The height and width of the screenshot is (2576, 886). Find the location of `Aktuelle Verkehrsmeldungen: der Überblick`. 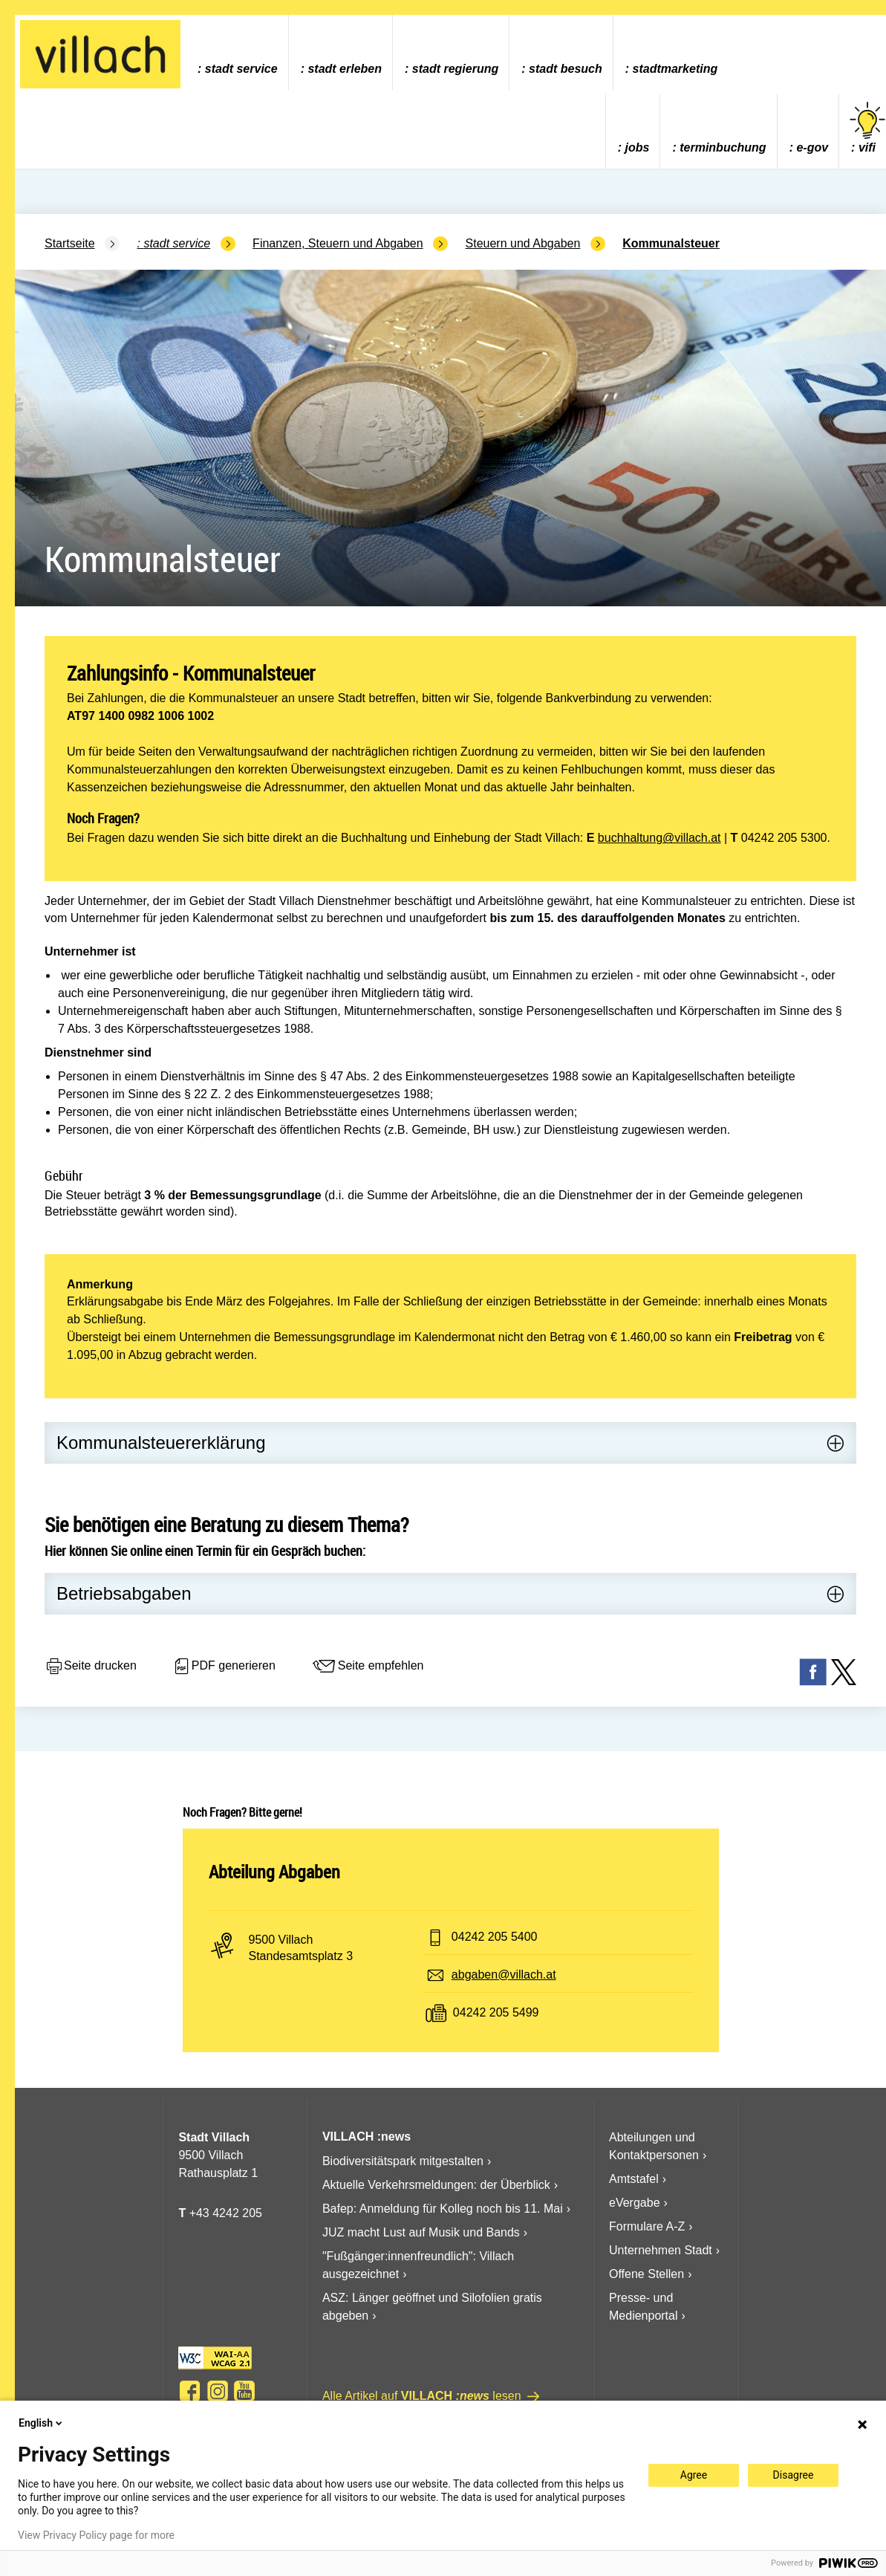

Aktuelle Verkehrsmeldungen: der Überblick is located at coordinates (436, 2184).